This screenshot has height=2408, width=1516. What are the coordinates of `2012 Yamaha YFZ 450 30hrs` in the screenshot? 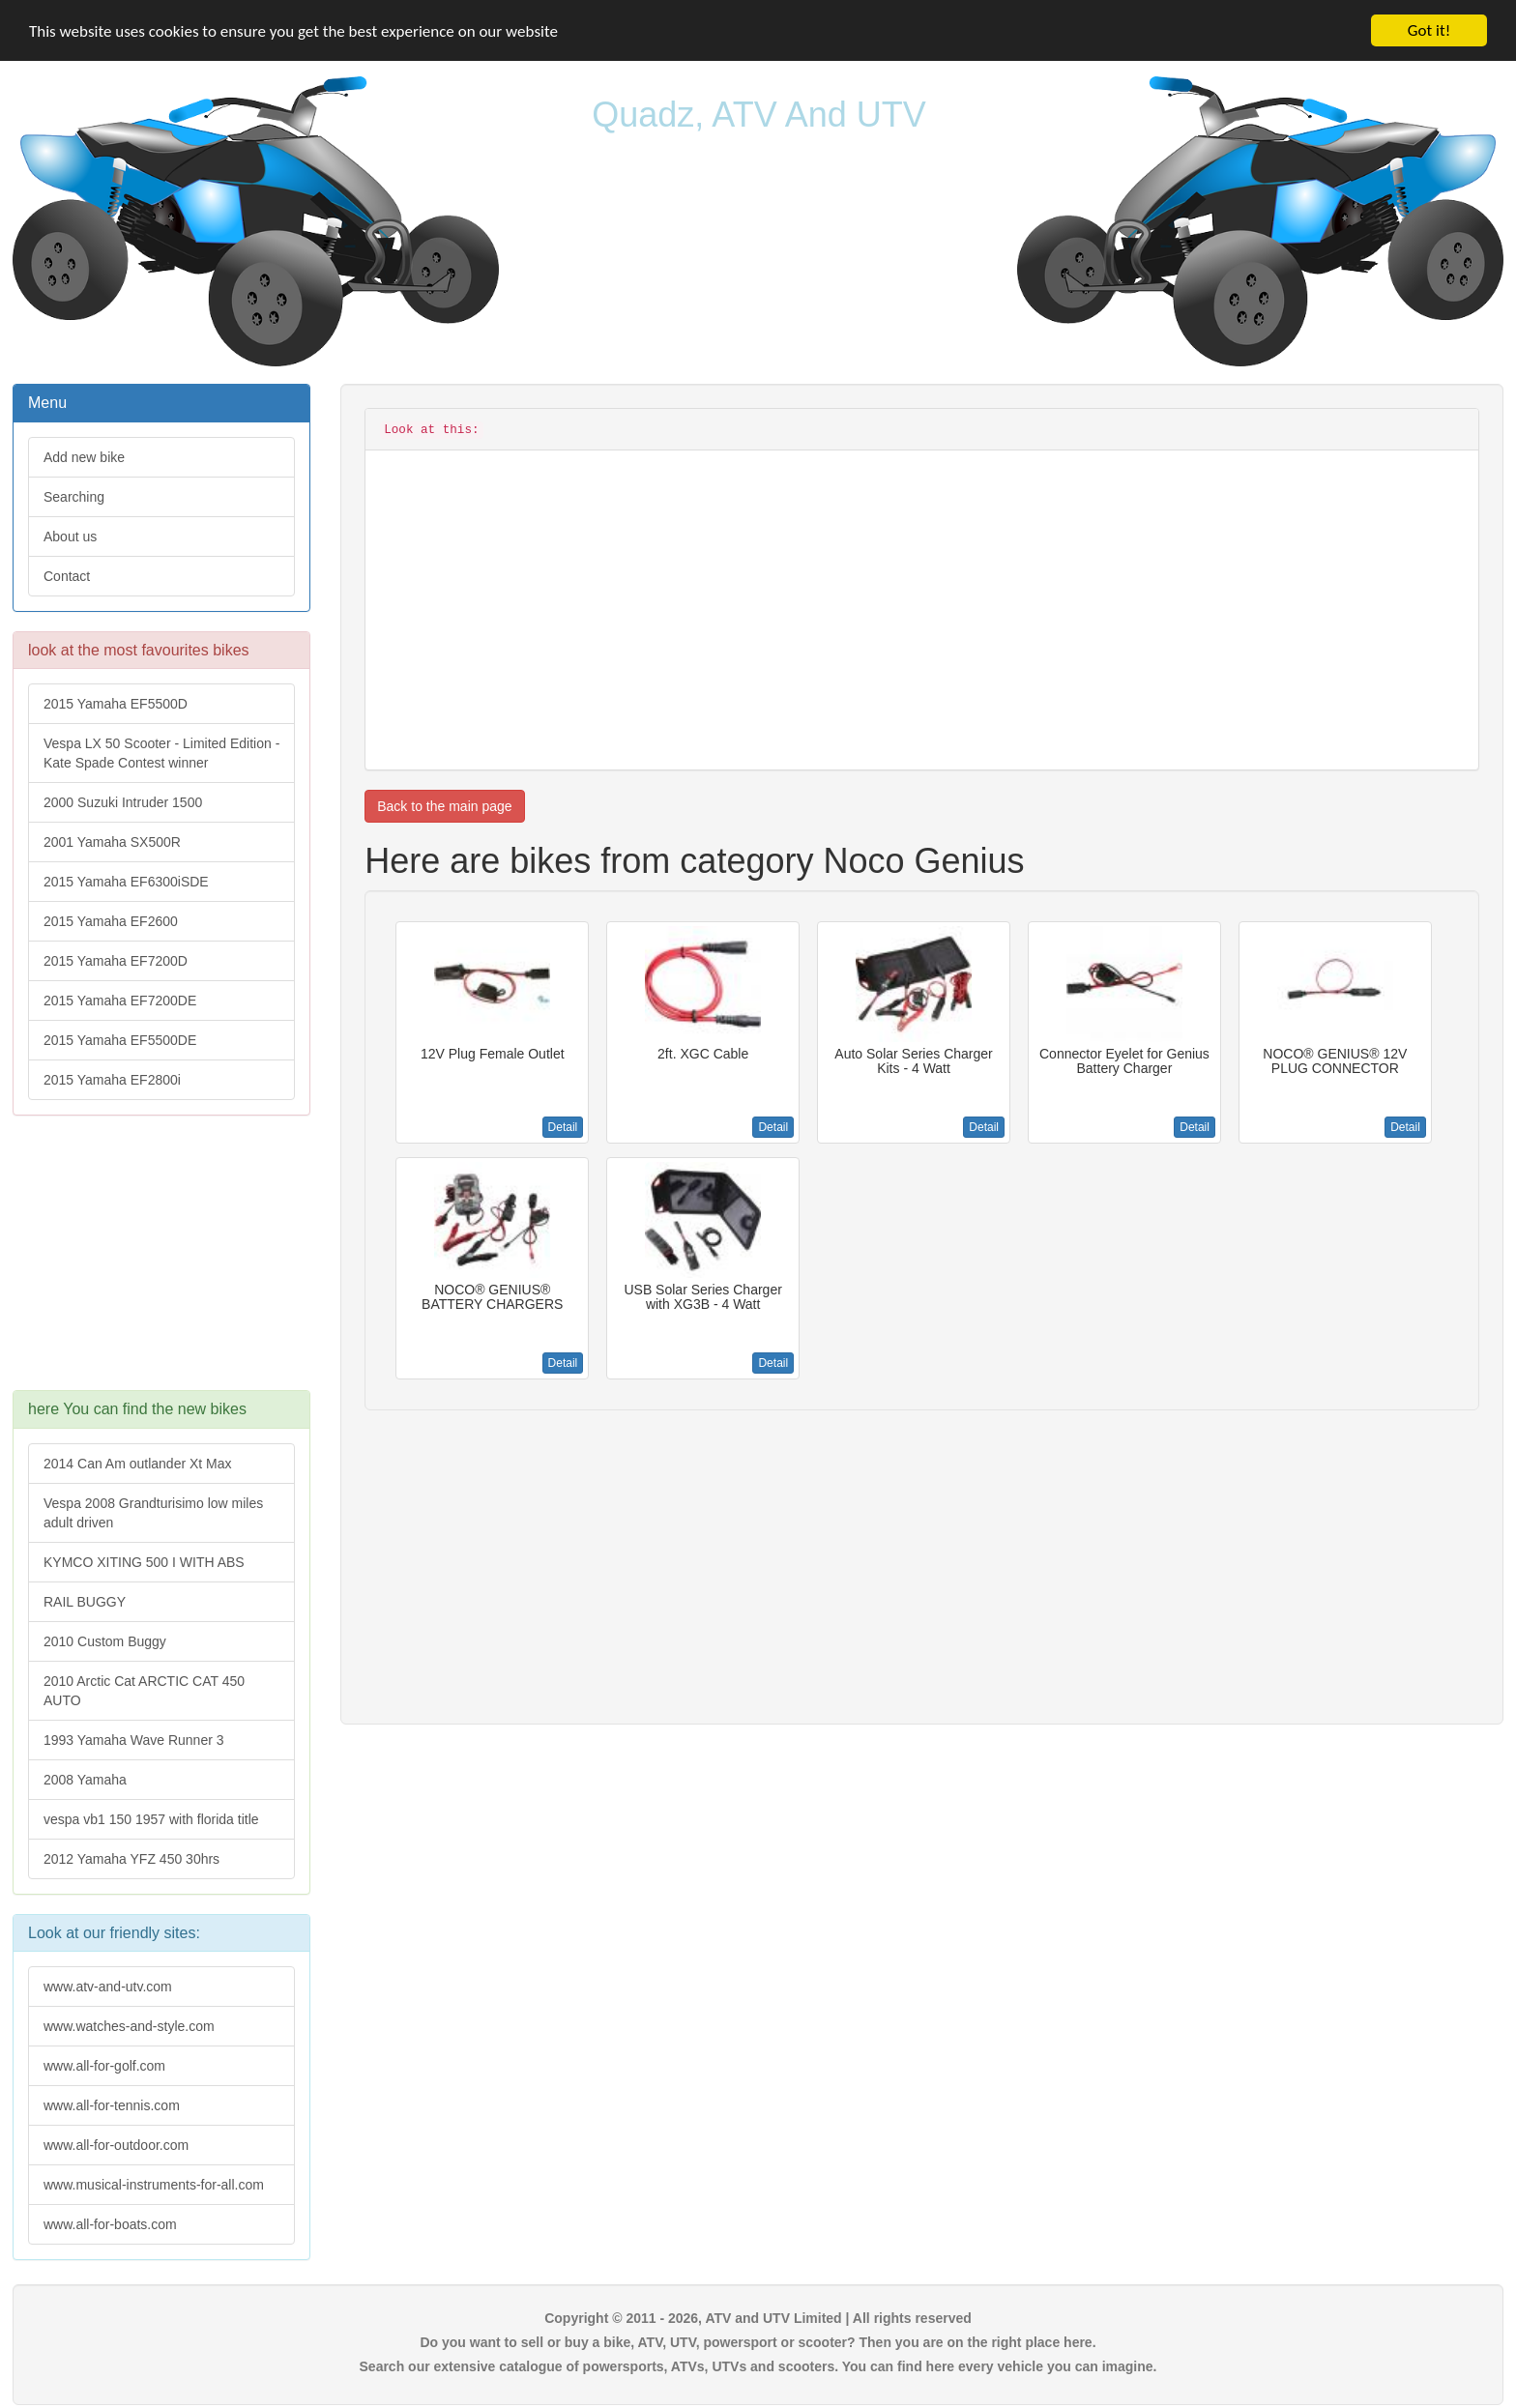 It's located at (131, 1859).